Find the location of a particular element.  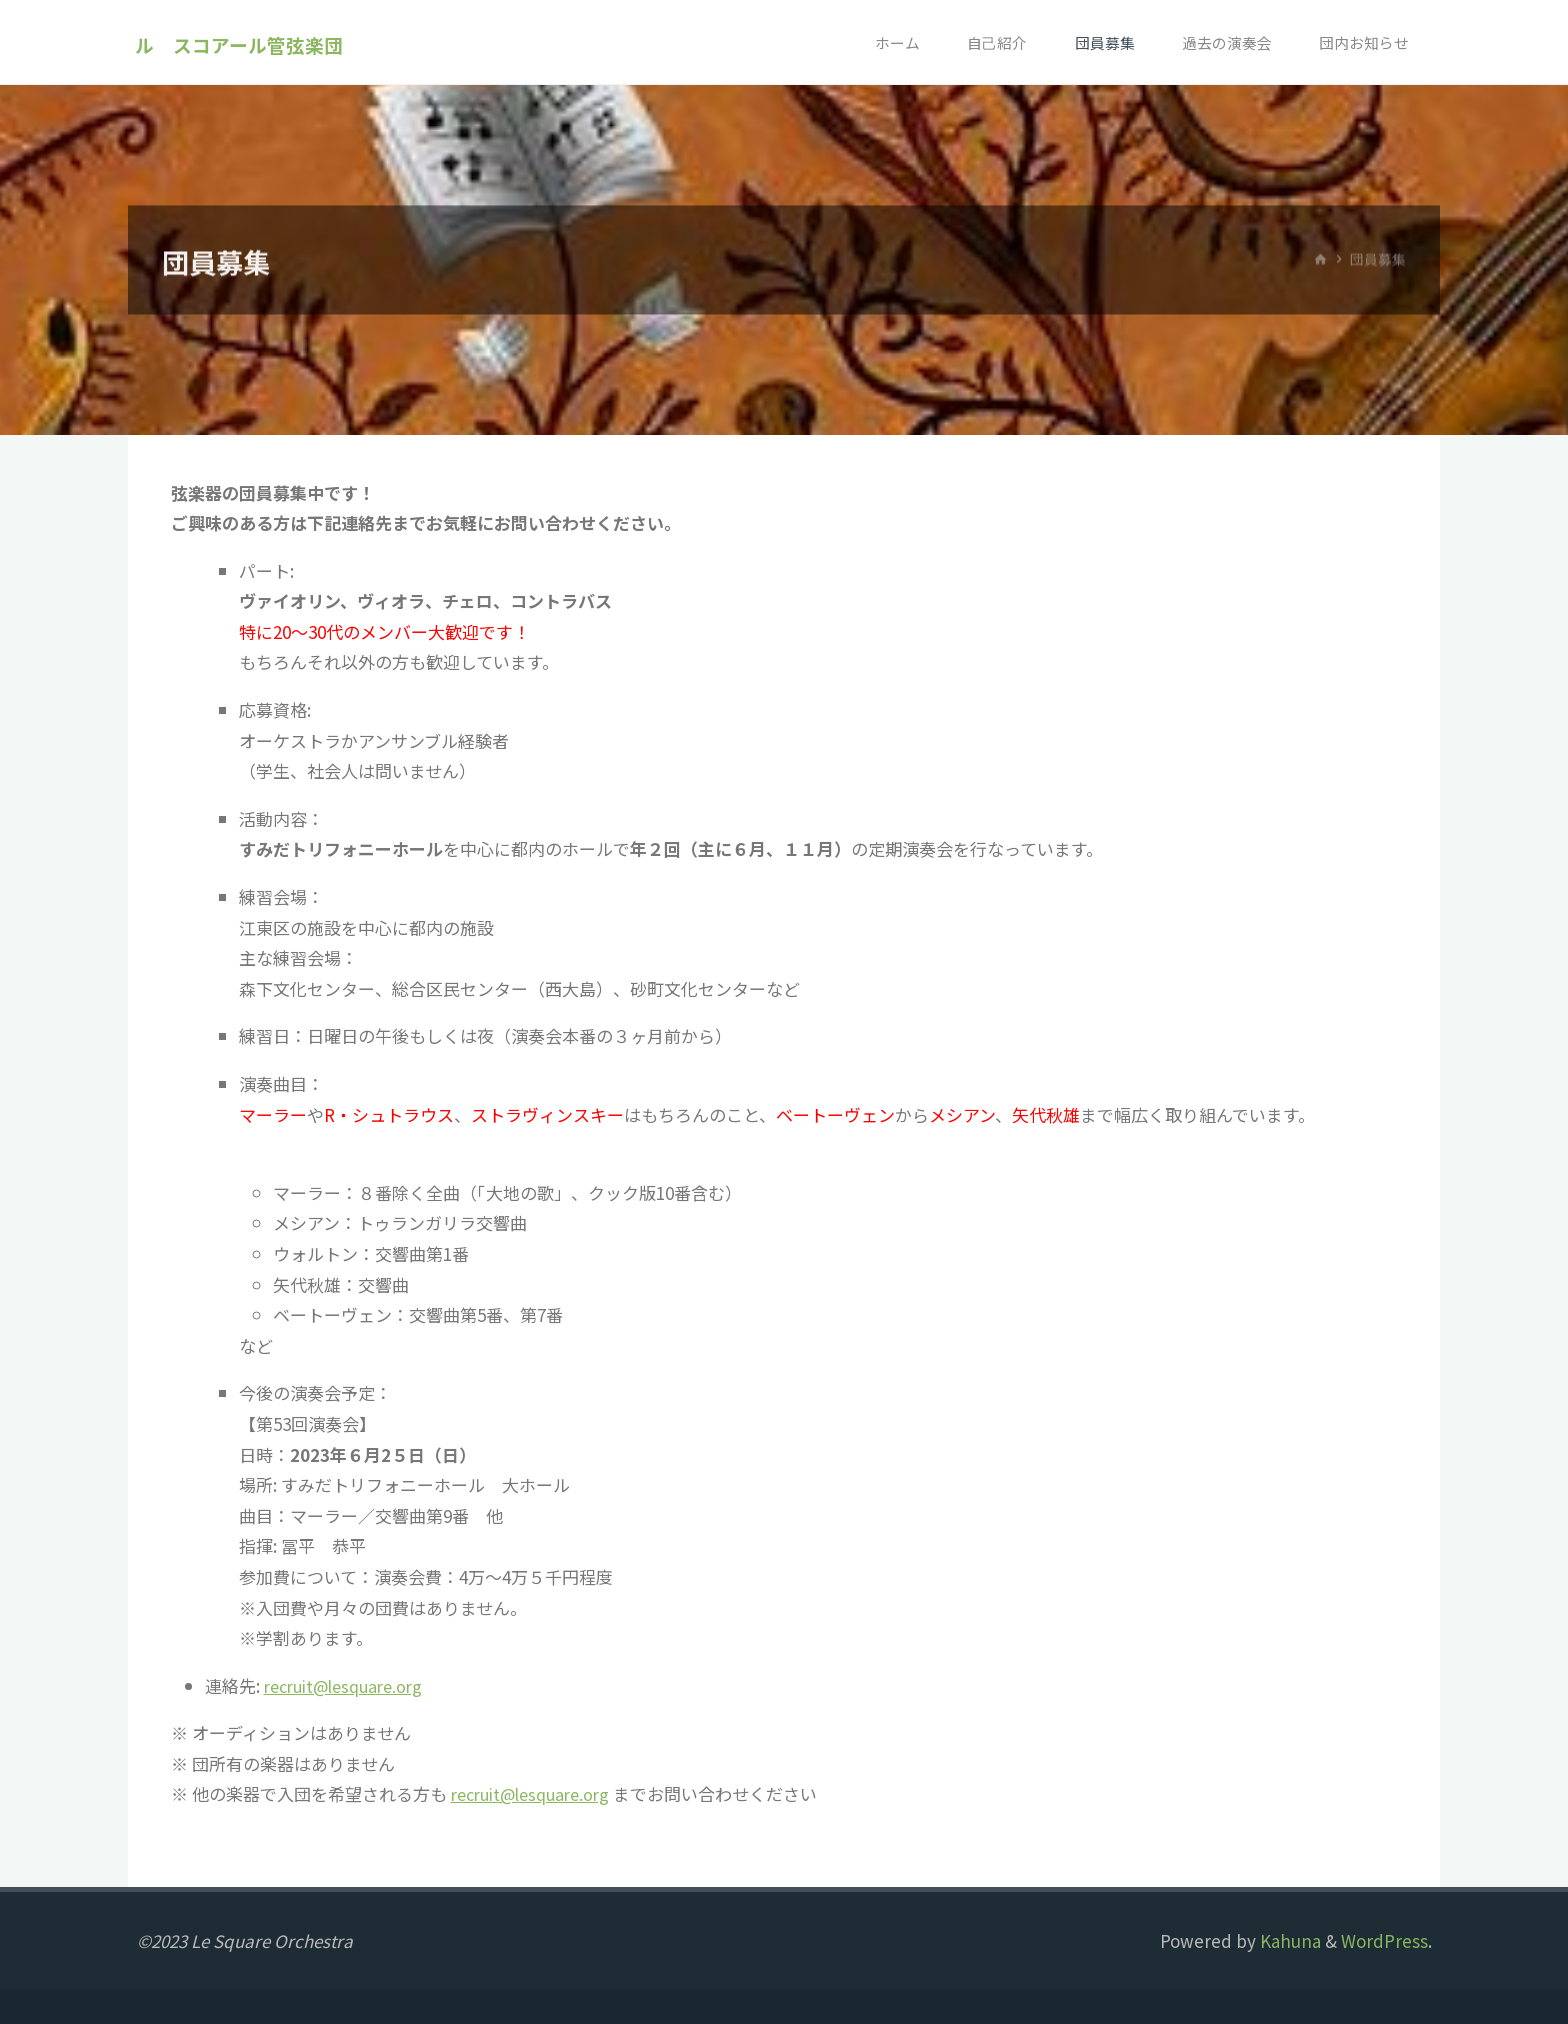

Kahuna is located at coordinates (1288, 1940).